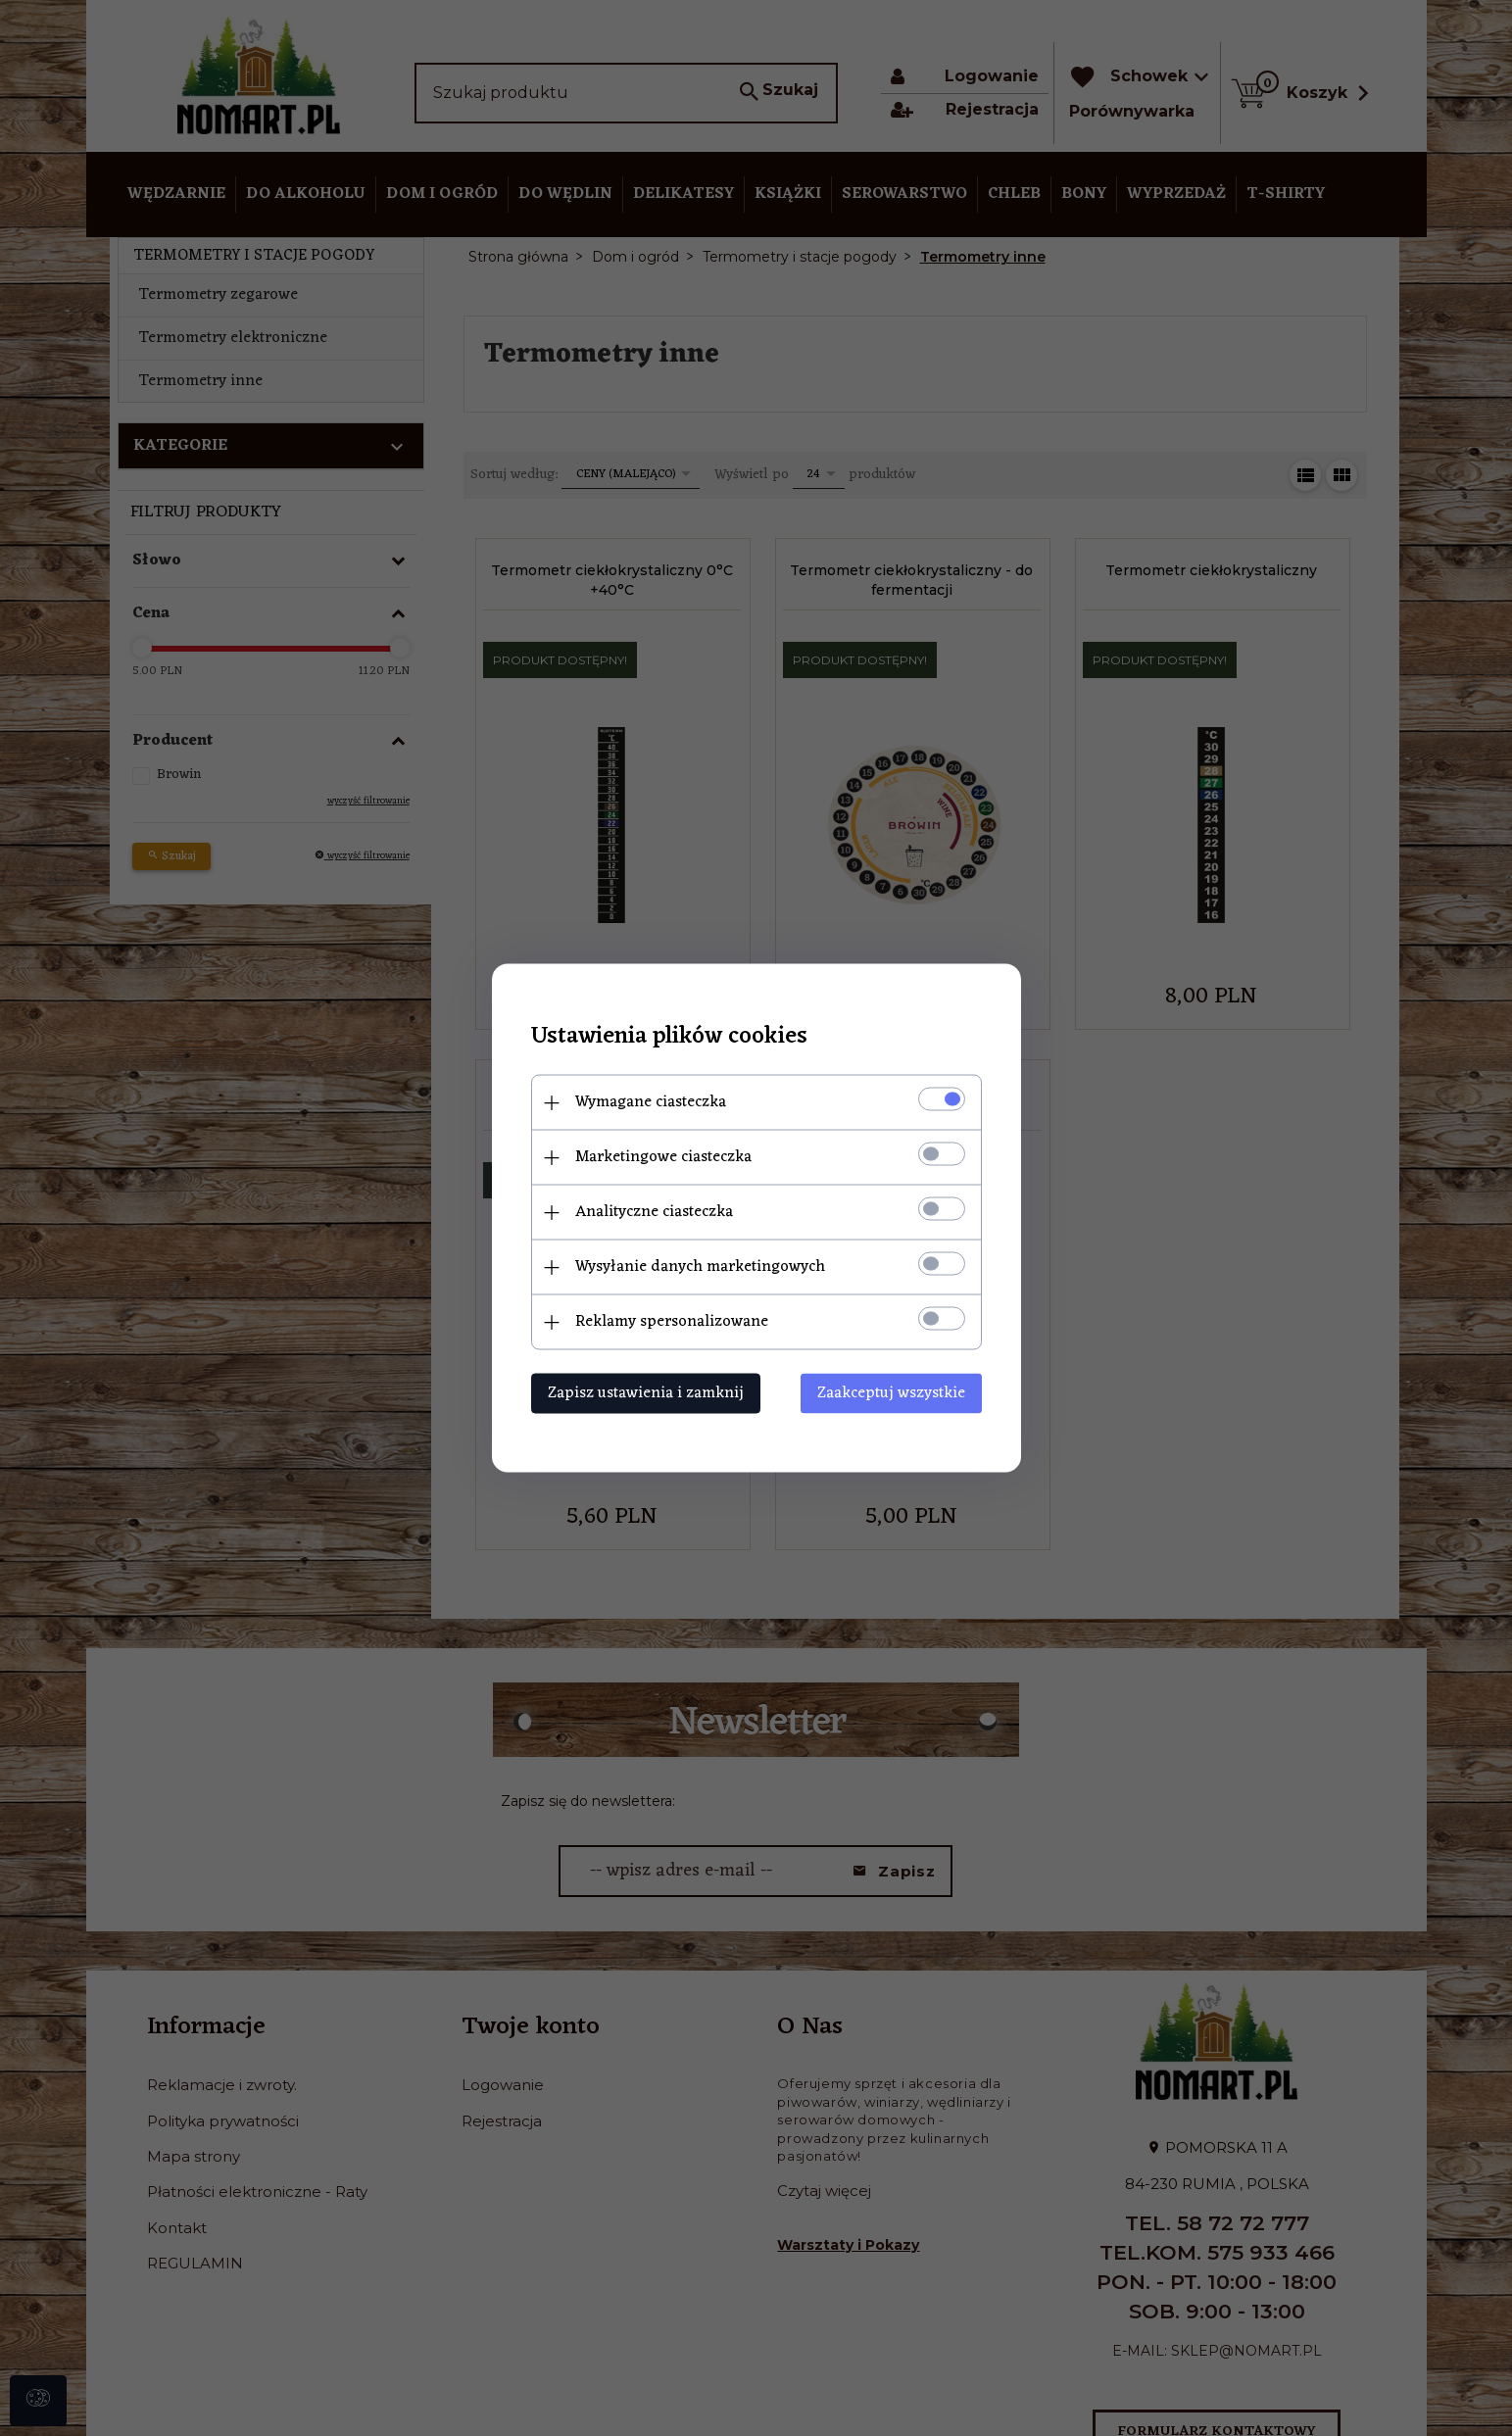 This screenshot has width=1512, height=2436. Describe the element at coordinates (650, 1102) in the screenshot. I see `Wymagane ciasteczka` at that location.